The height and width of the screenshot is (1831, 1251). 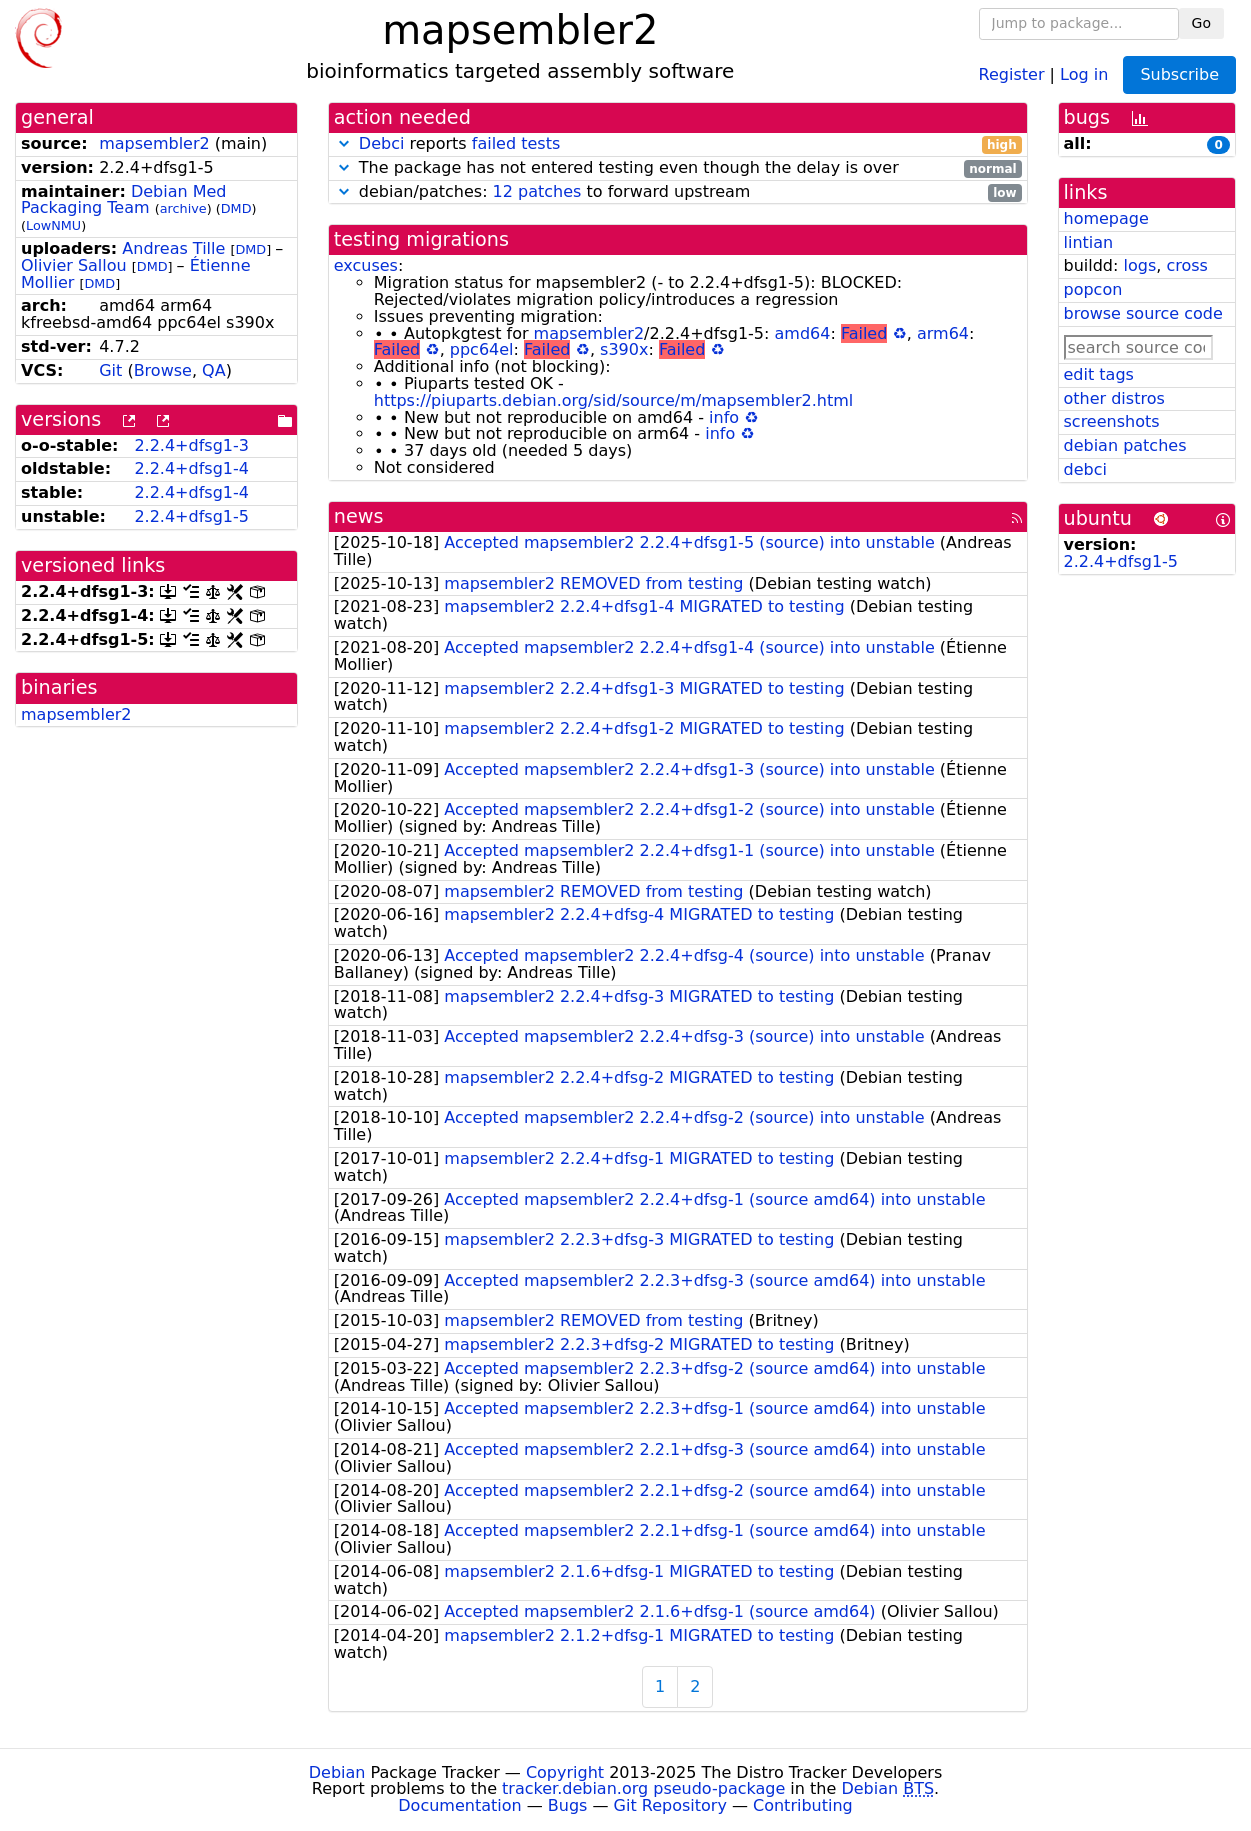 What do you see at coordinates (154, 143) in the screenshot?
I see `mapsembler2` at bounding box center [154, 143].